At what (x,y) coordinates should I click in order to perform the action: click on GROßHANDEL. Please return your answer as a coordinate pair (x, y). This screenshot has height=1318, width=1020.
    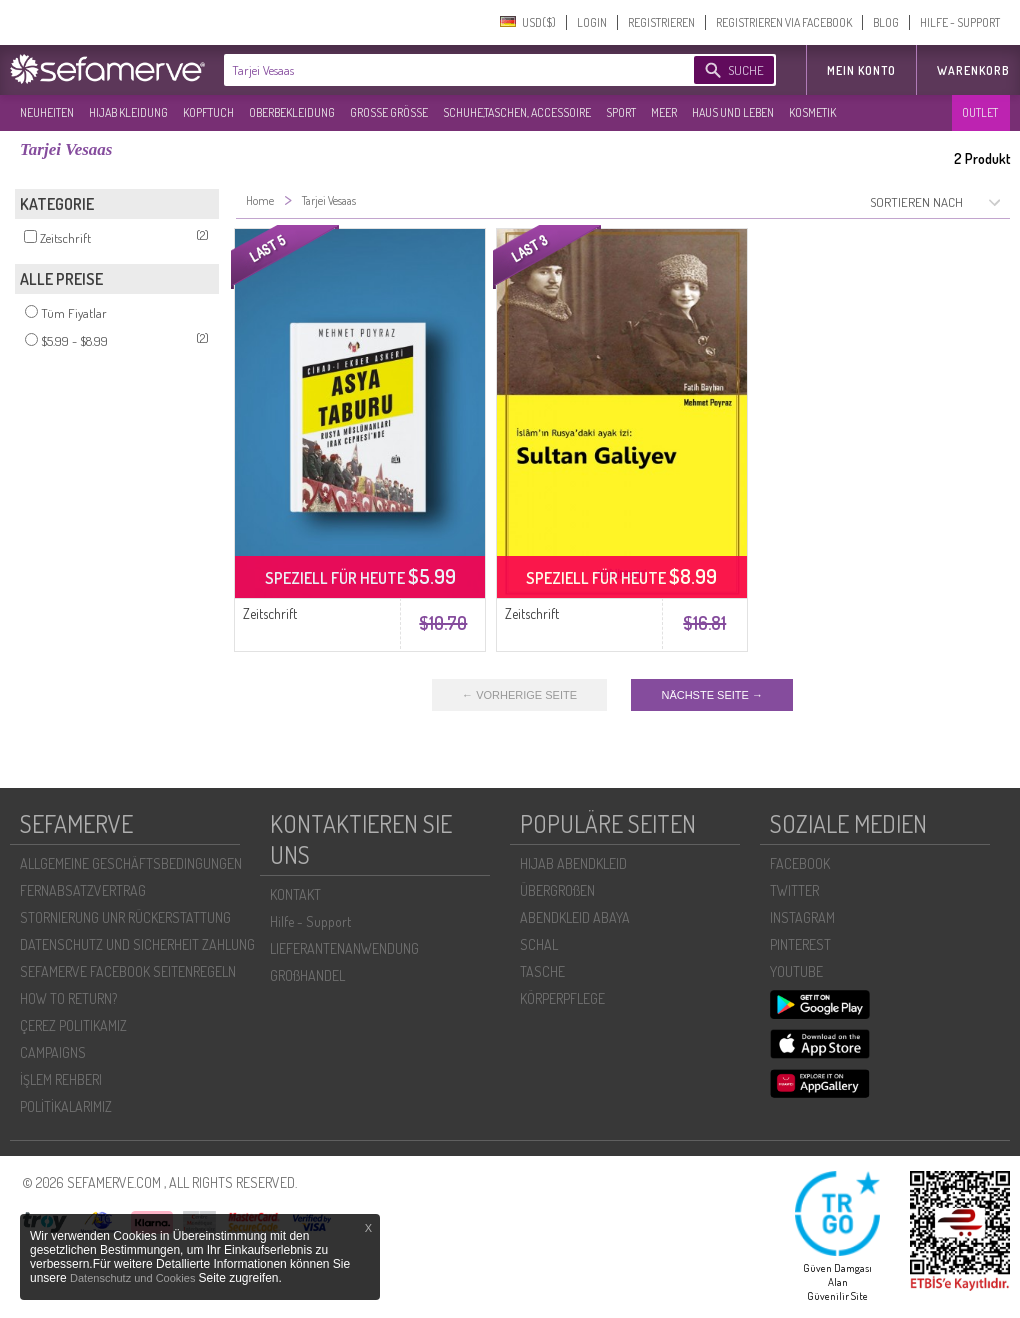
    Looking at the image, I should click on (307, 975).